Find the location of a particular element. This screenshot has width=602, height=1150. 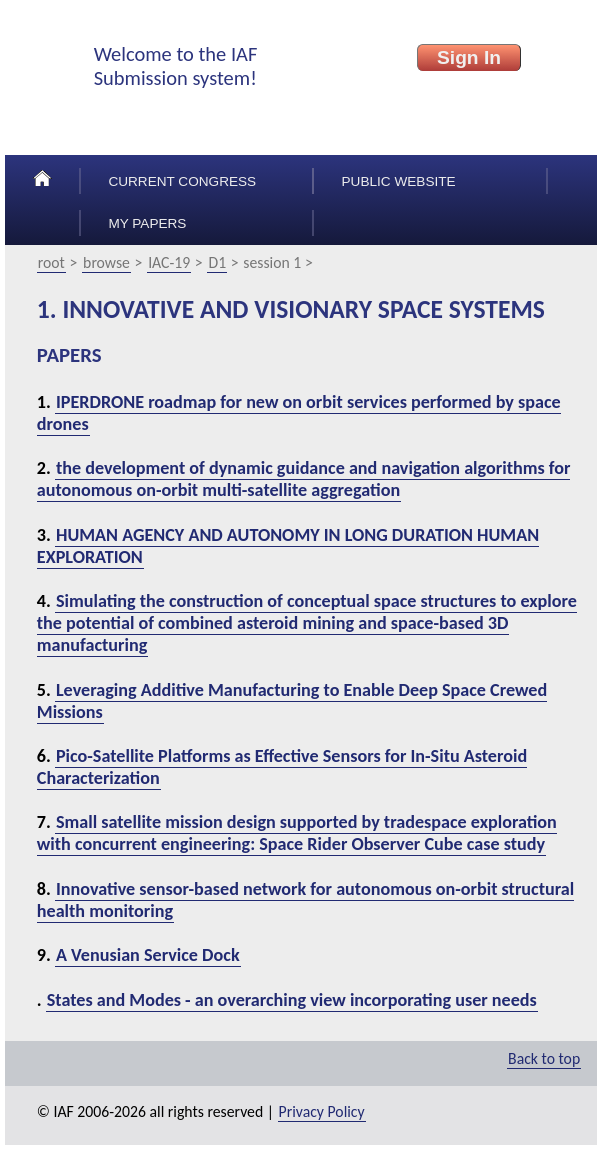

Innovative sensor-based network for autonomous on-orbit structural health monitoring is located at coordinates (305, 900).